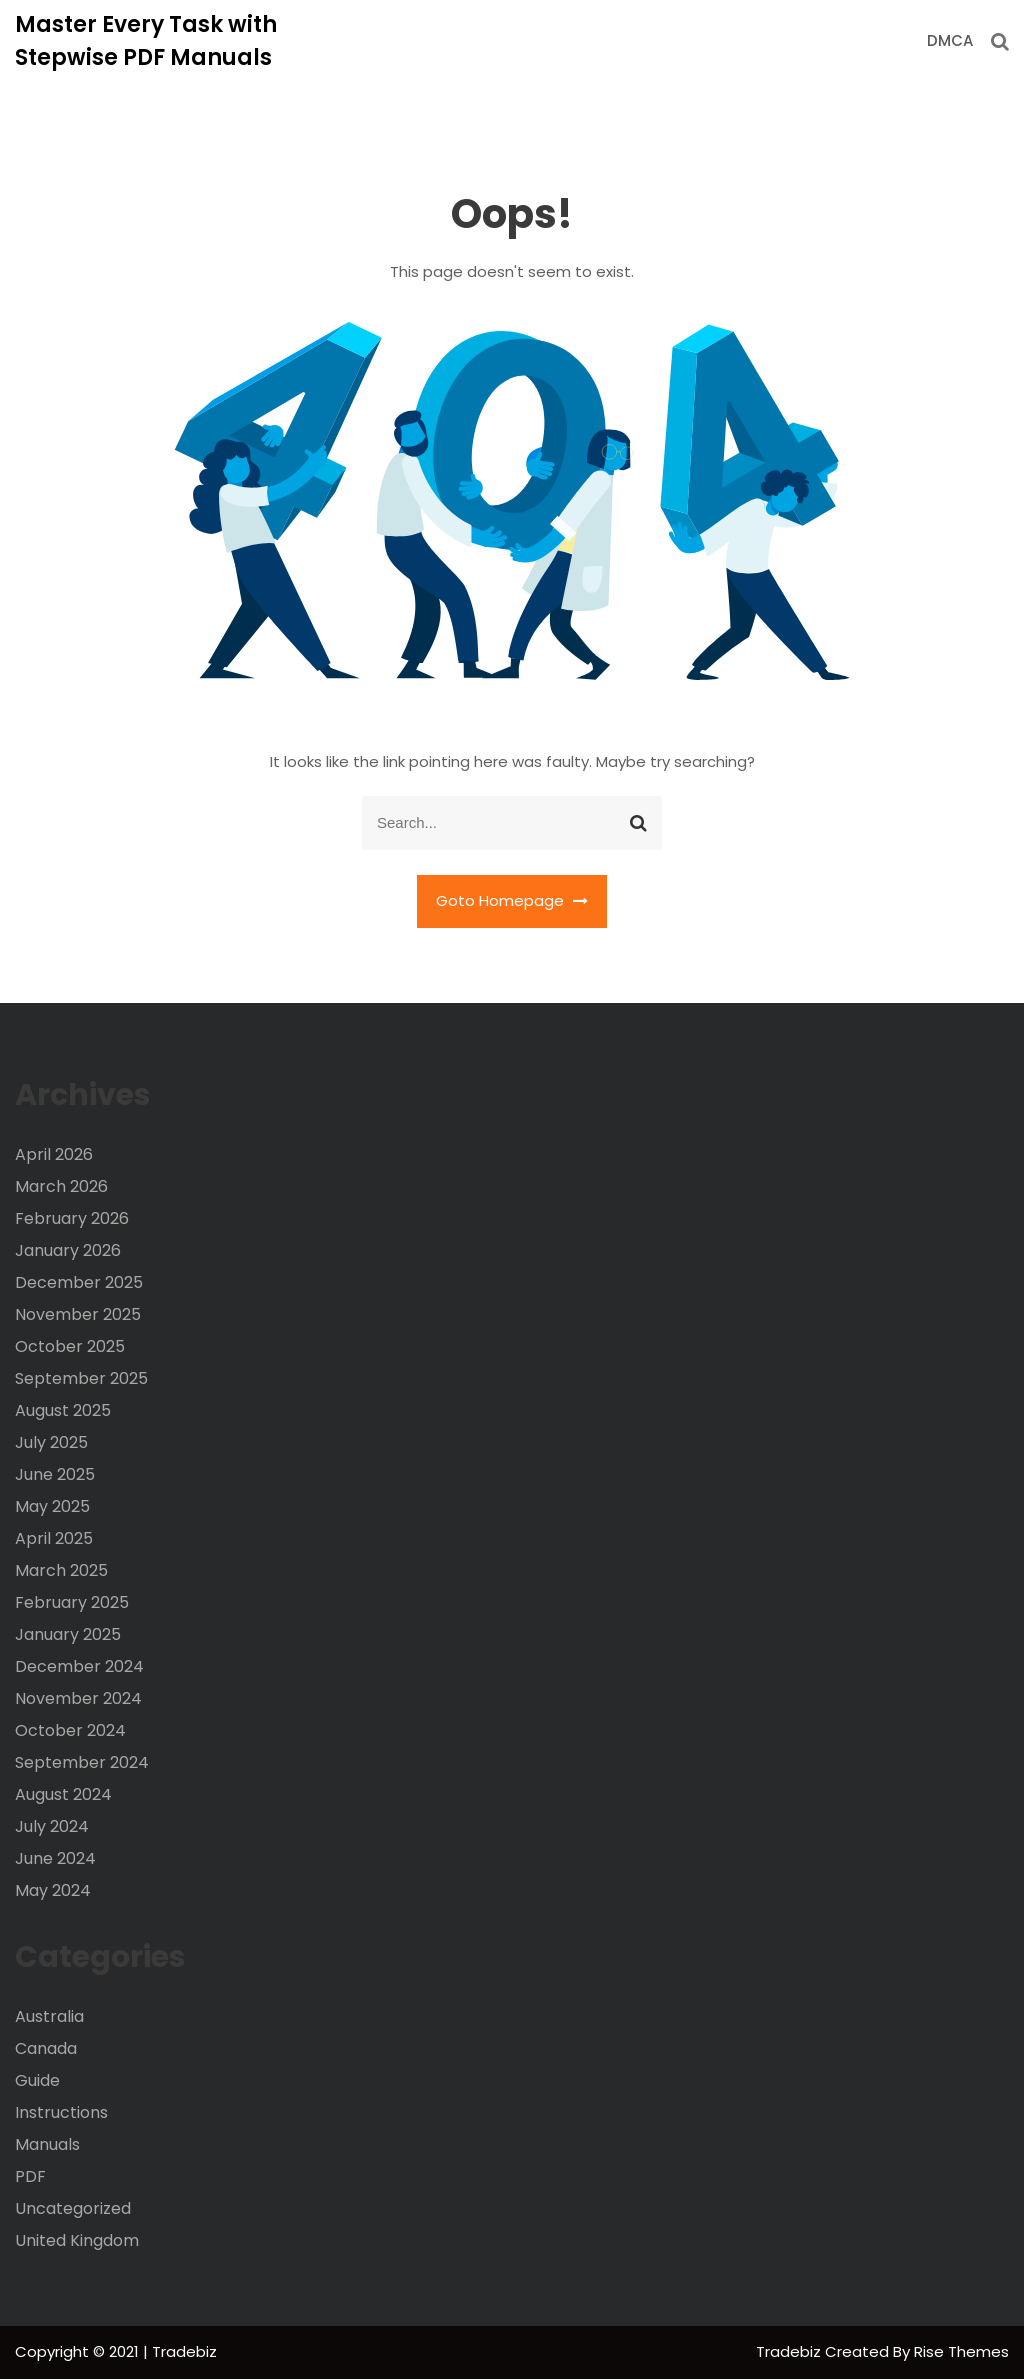 This screenshot has width=1024, height=2379. Describe the element at coordinates (55, 1474) in the screenshot. I see `June 2025` at that location.